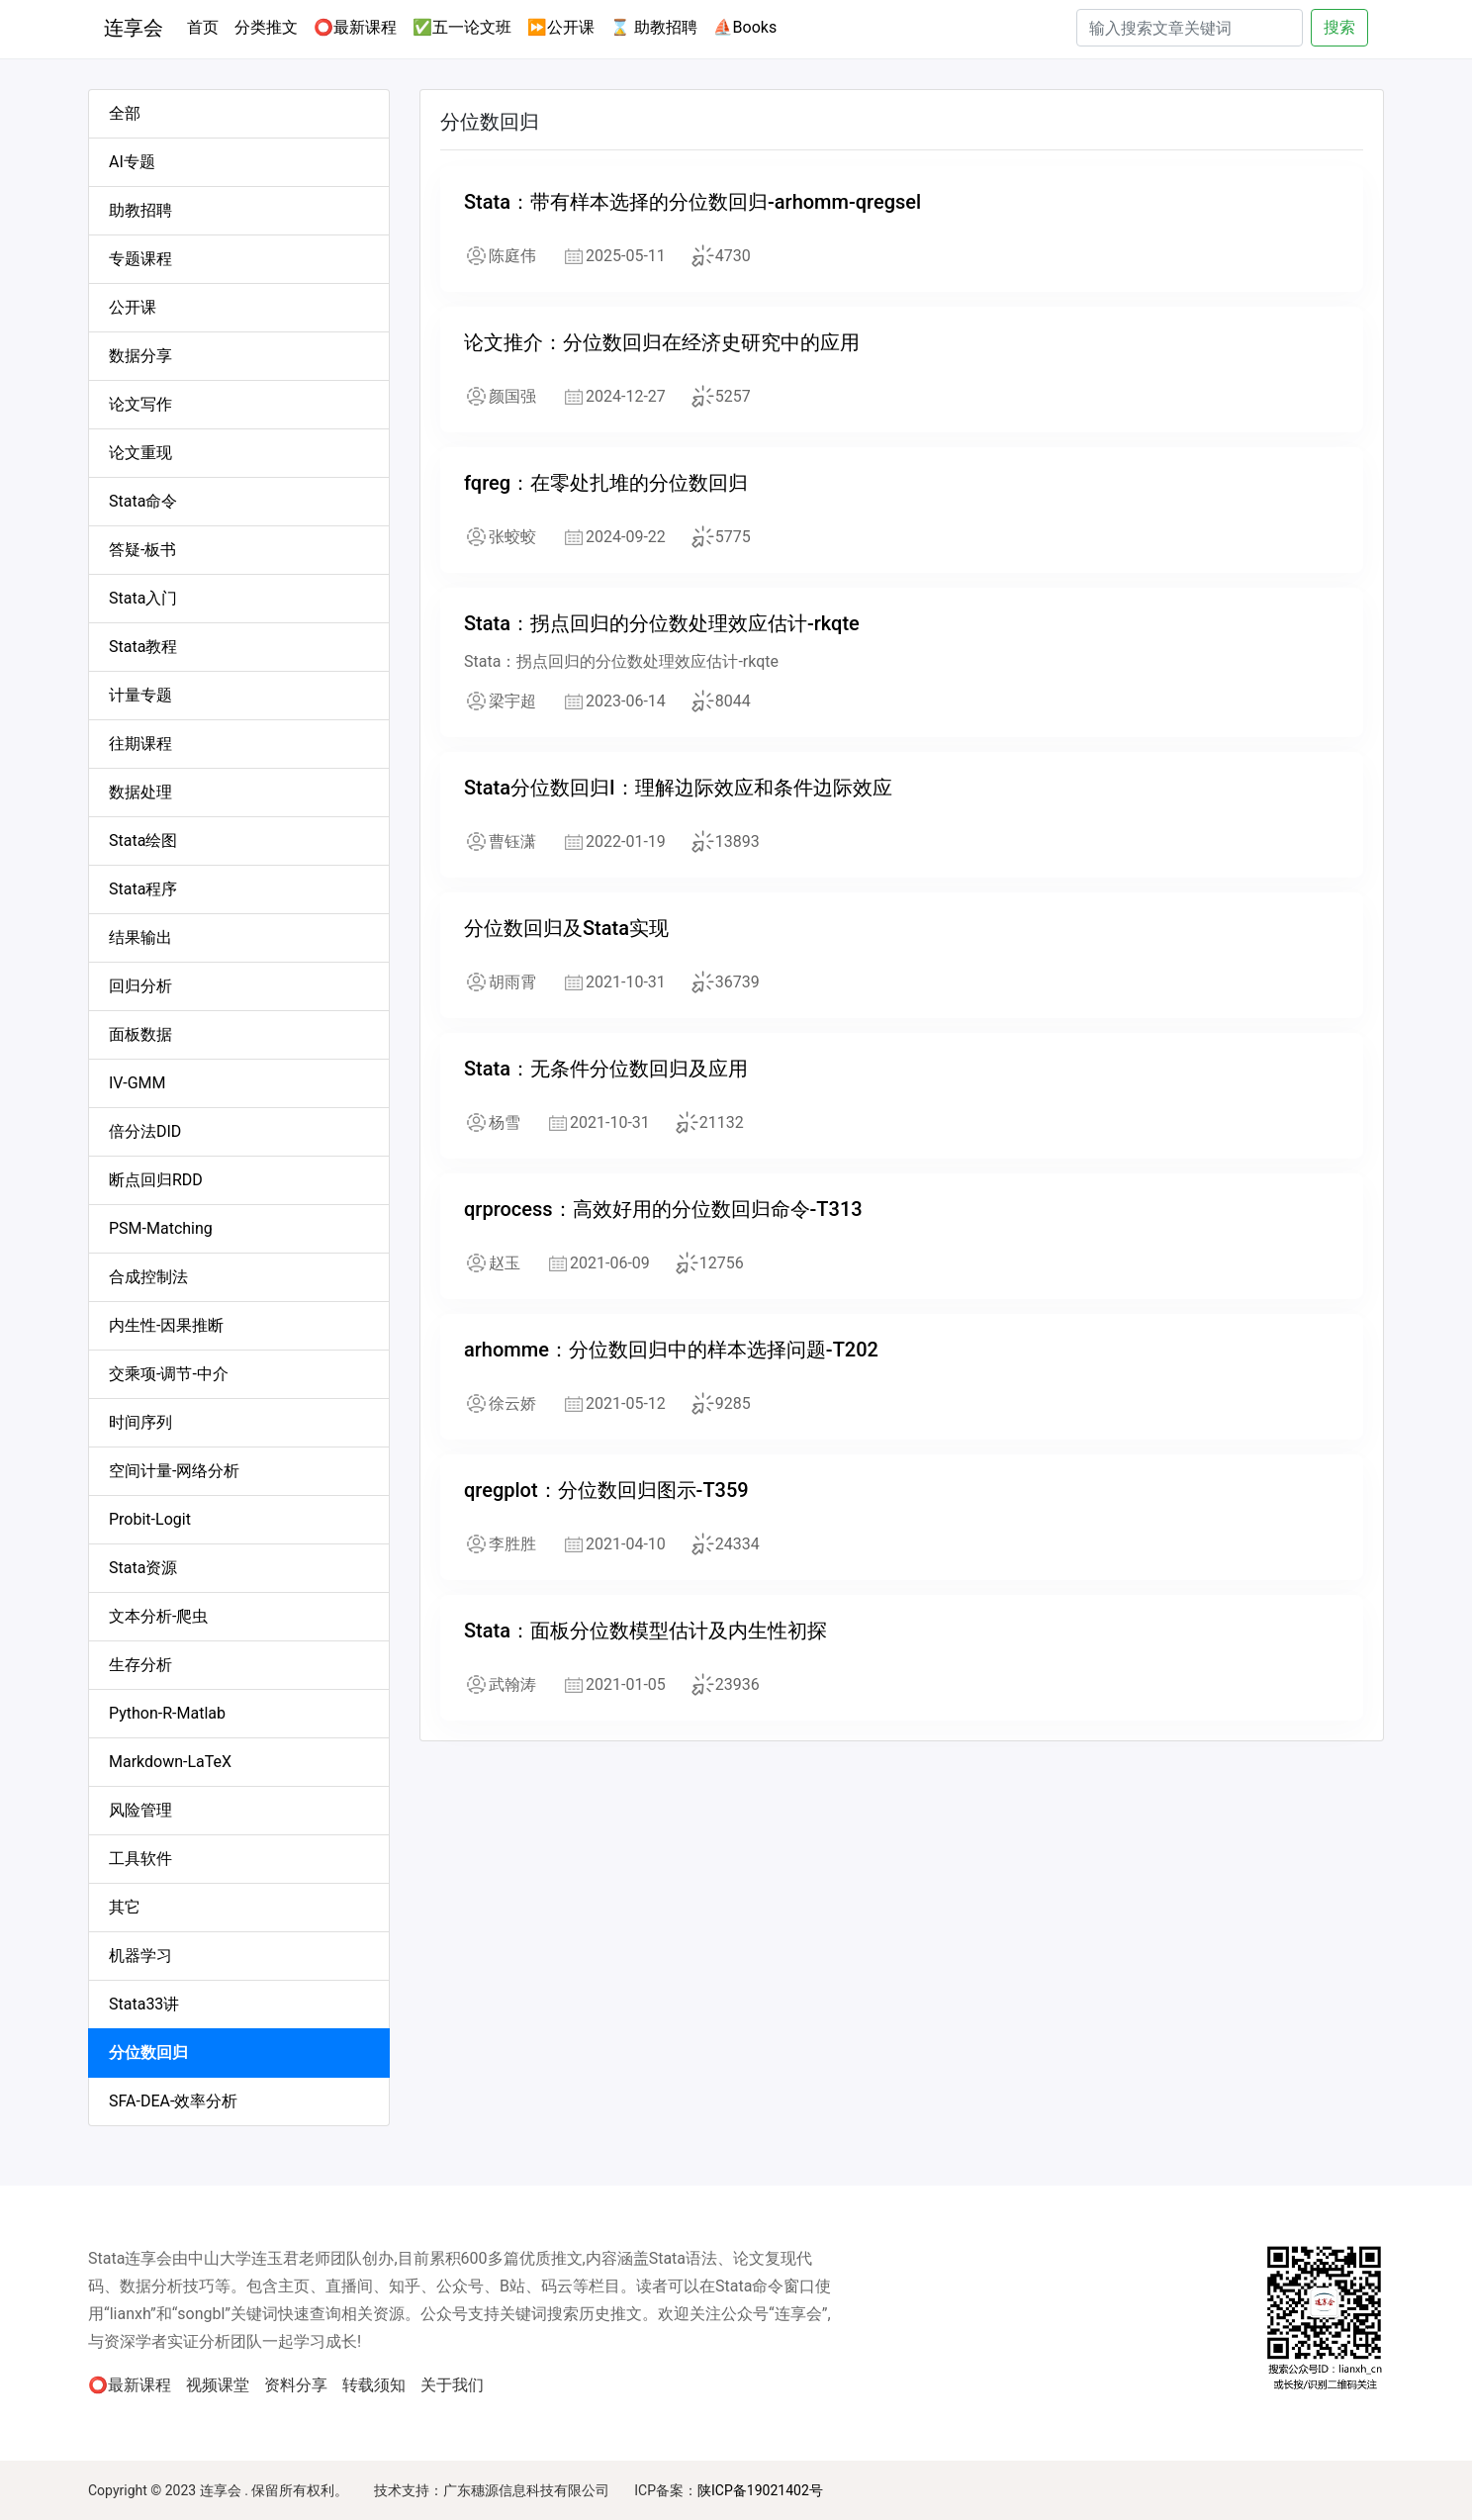  Describe the element at coordinates (140, 452) in the screenshot. I see `论文重现` at that location.